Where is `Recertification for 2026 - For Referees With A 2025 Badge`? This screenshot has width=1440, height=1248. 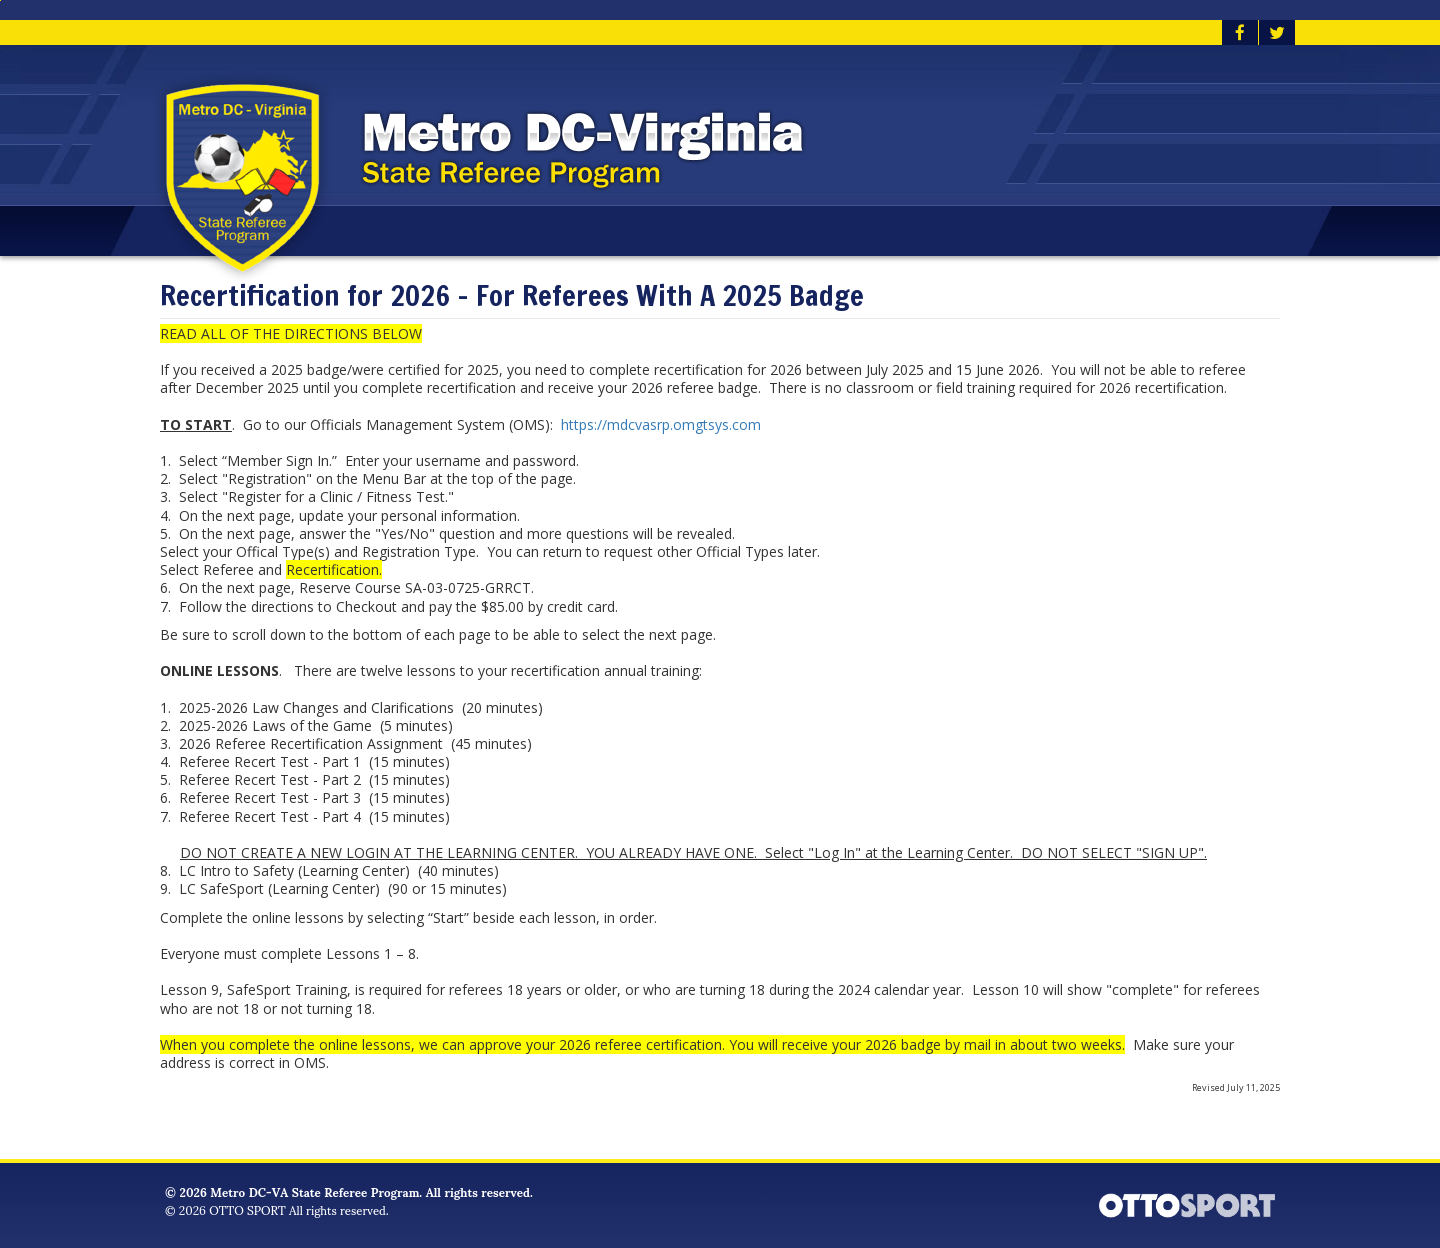 Recertification for 2026 - For Referees With A 2025 Badge is located at coordinates (512, 296).